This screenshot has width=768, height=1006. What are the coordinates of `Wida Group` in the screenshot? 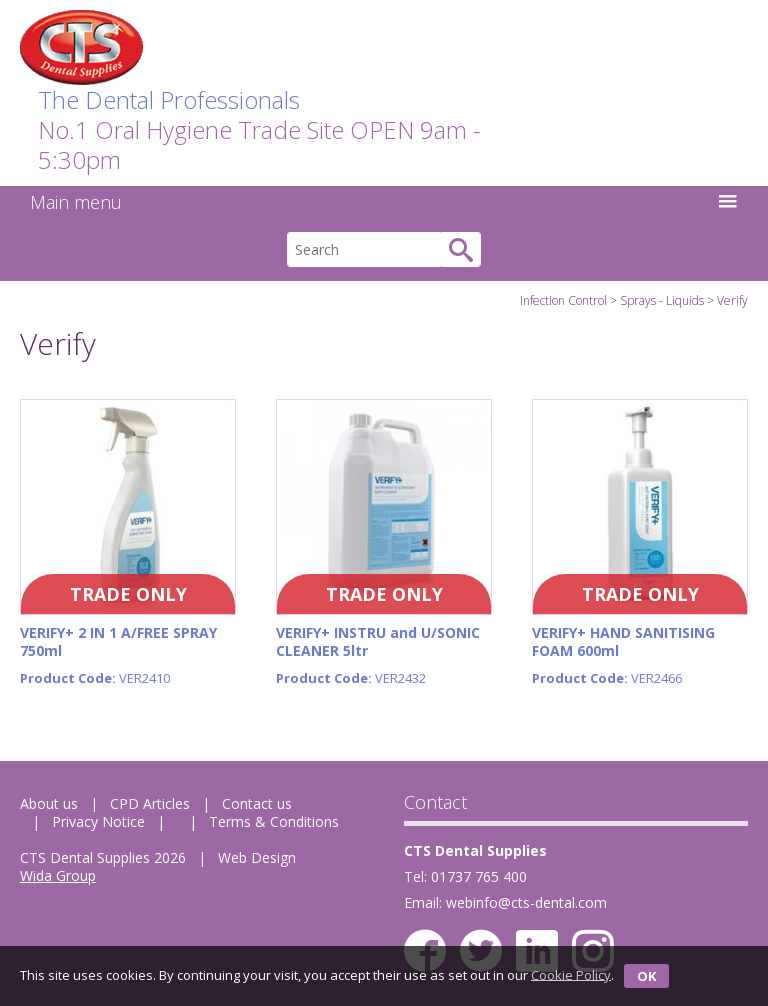 It's located at (58, 875).